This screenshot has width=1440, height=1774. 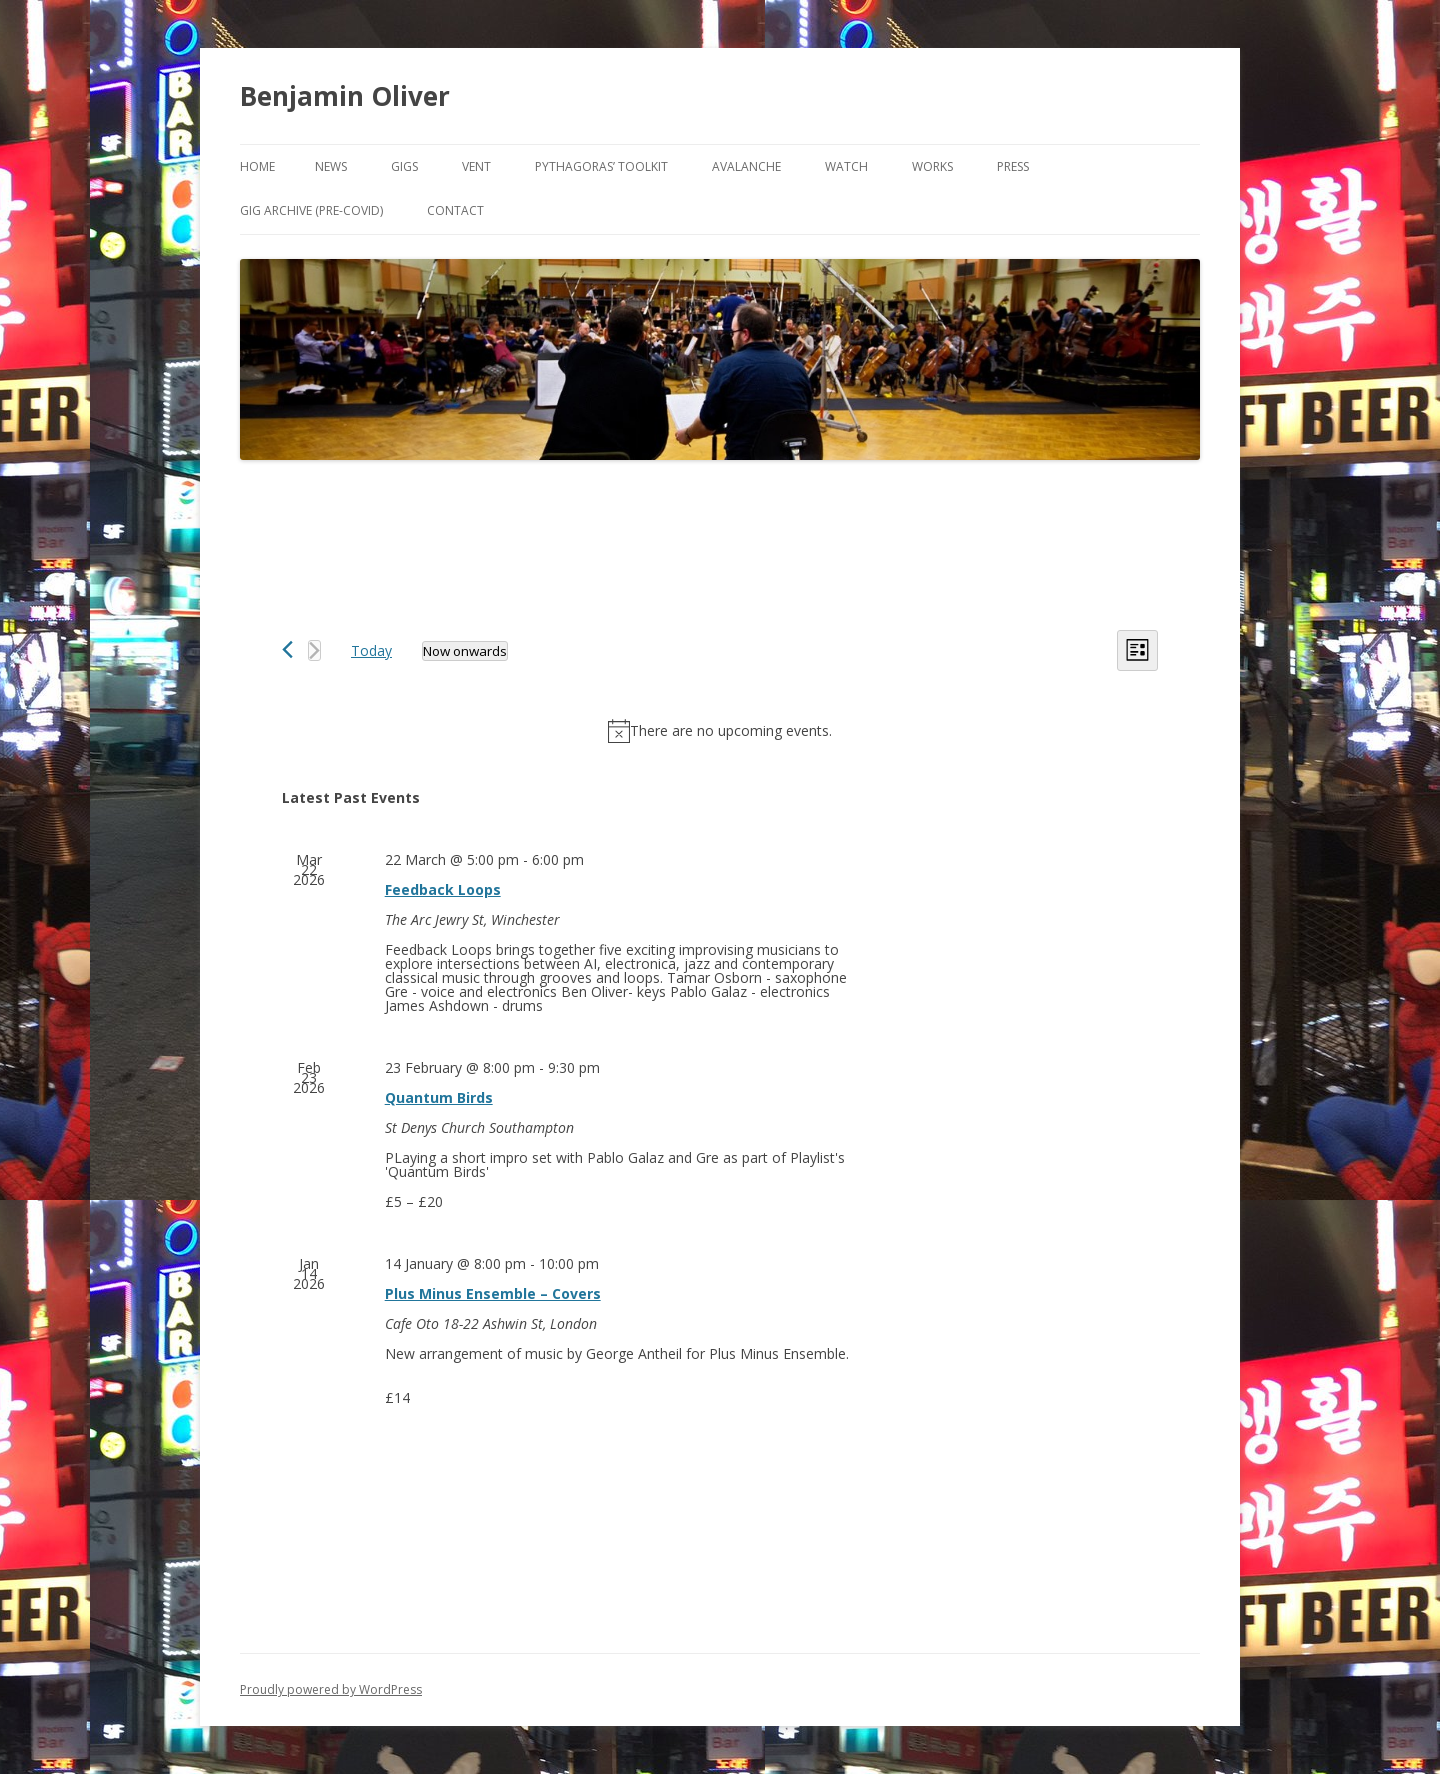 I want to click on Gigs, so click(x=404, y=166).